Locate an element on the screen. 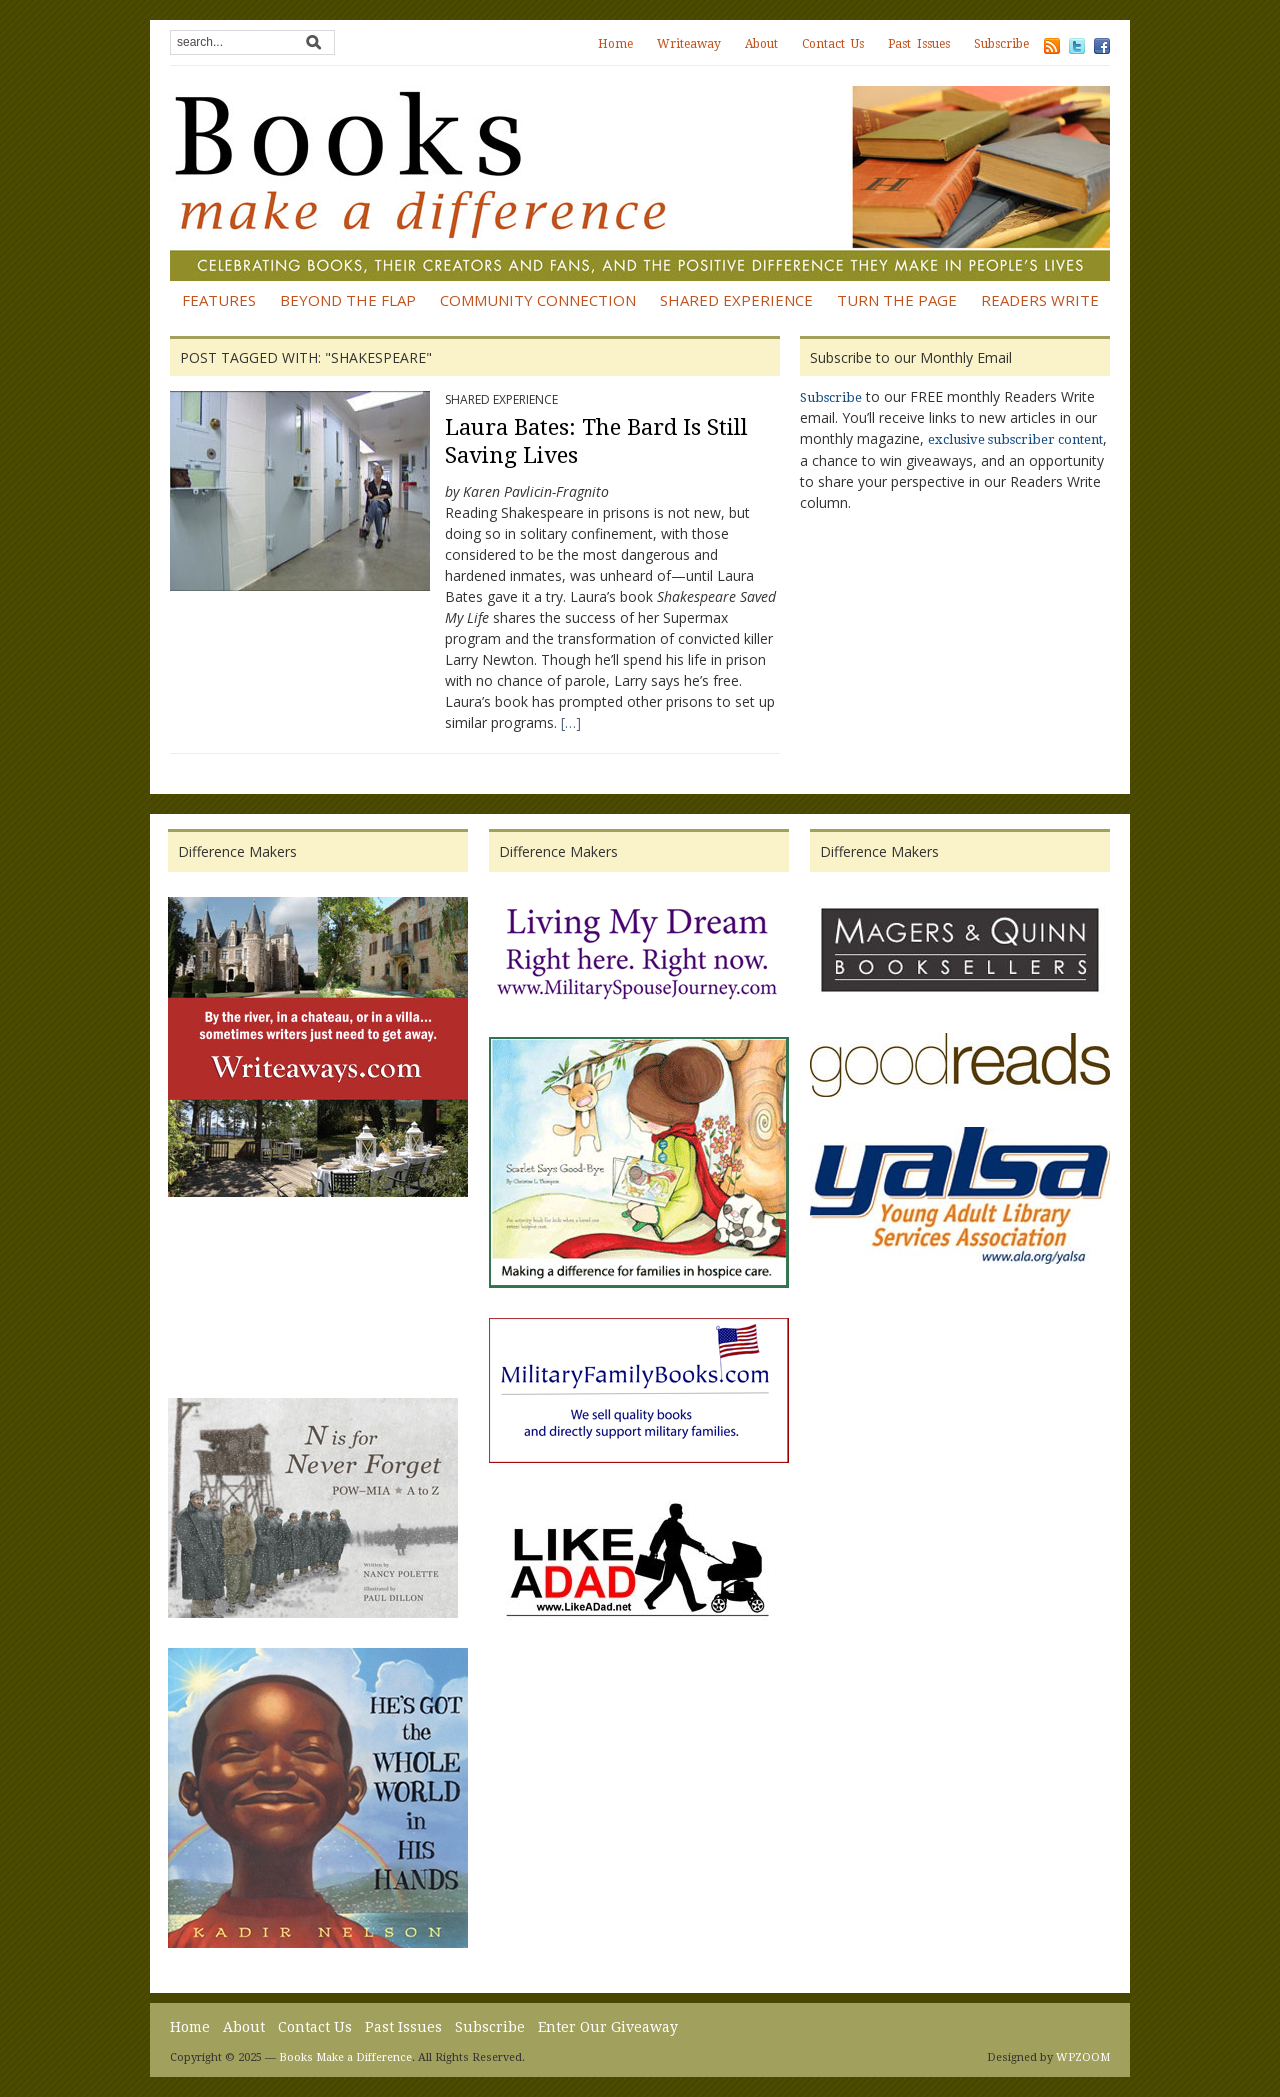 This screenshot has height=2097, width=1280. Enter Our Giveaway is located at coordinates (608, 2027).